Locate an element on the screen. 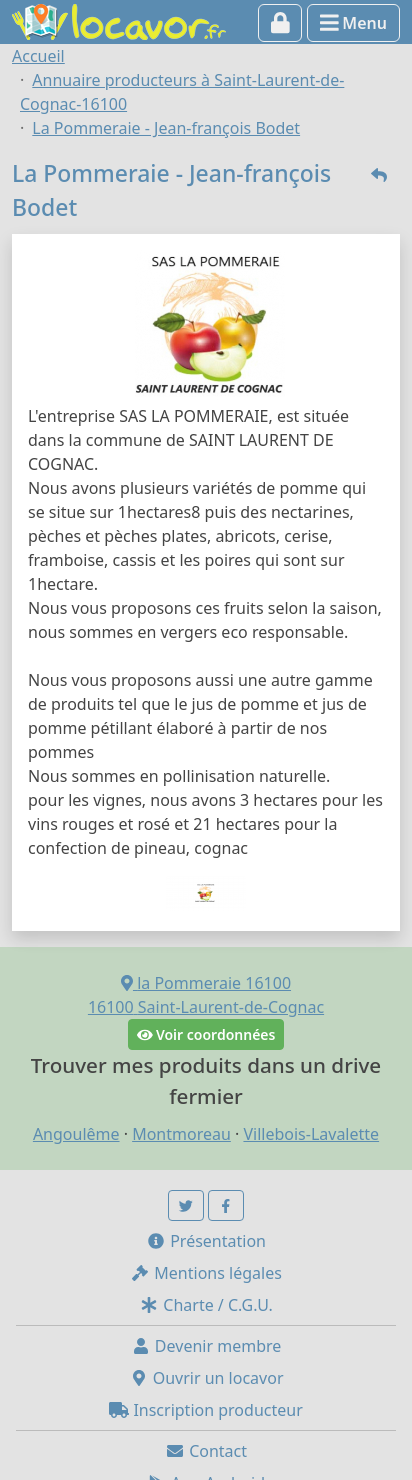 This screenshot has height=1480, width=412. Inscription producteur is located at coordinates (206, 1410).